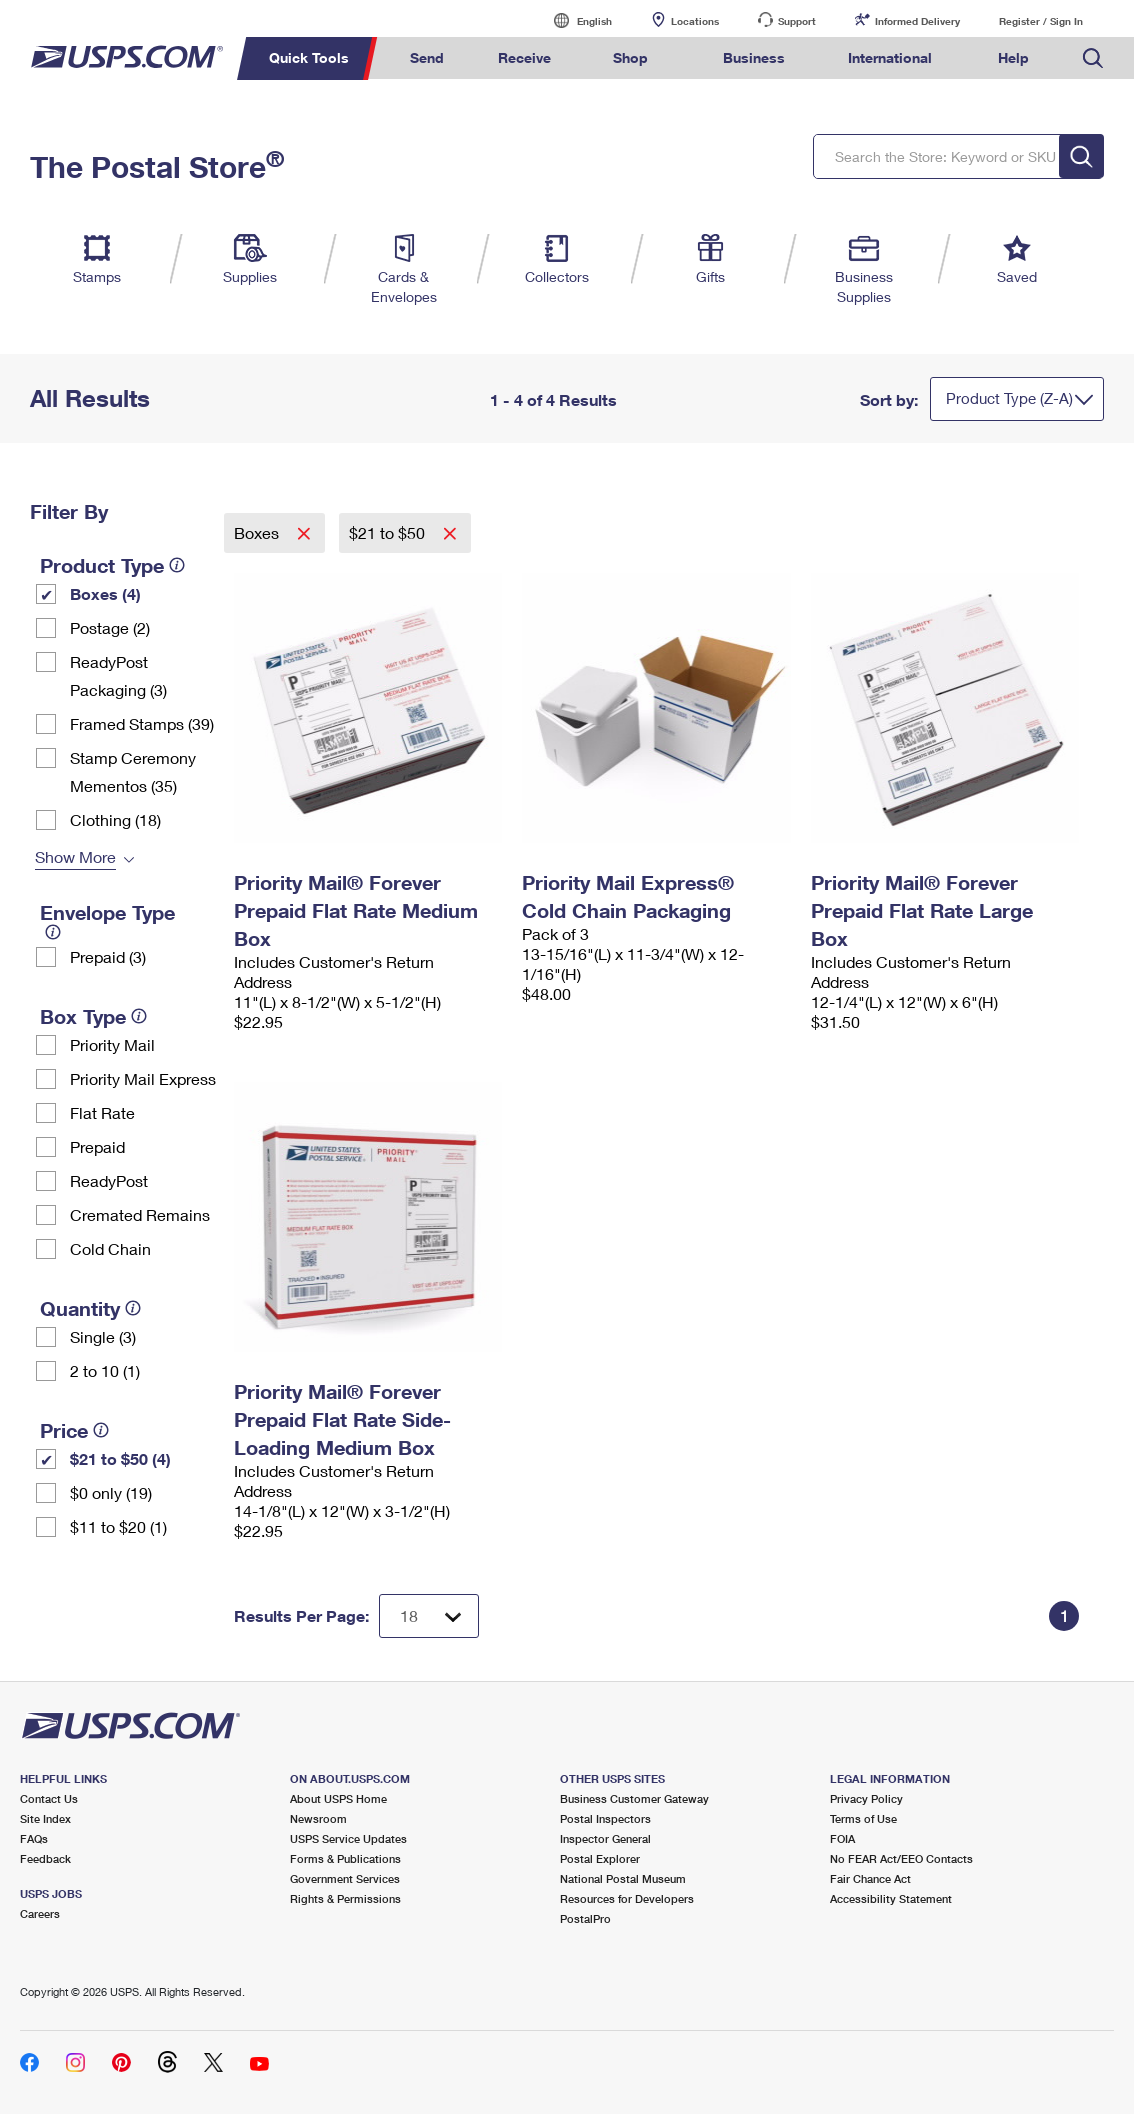 The image size is (1134, 2114). I want to click on Support, so click(797, 21).